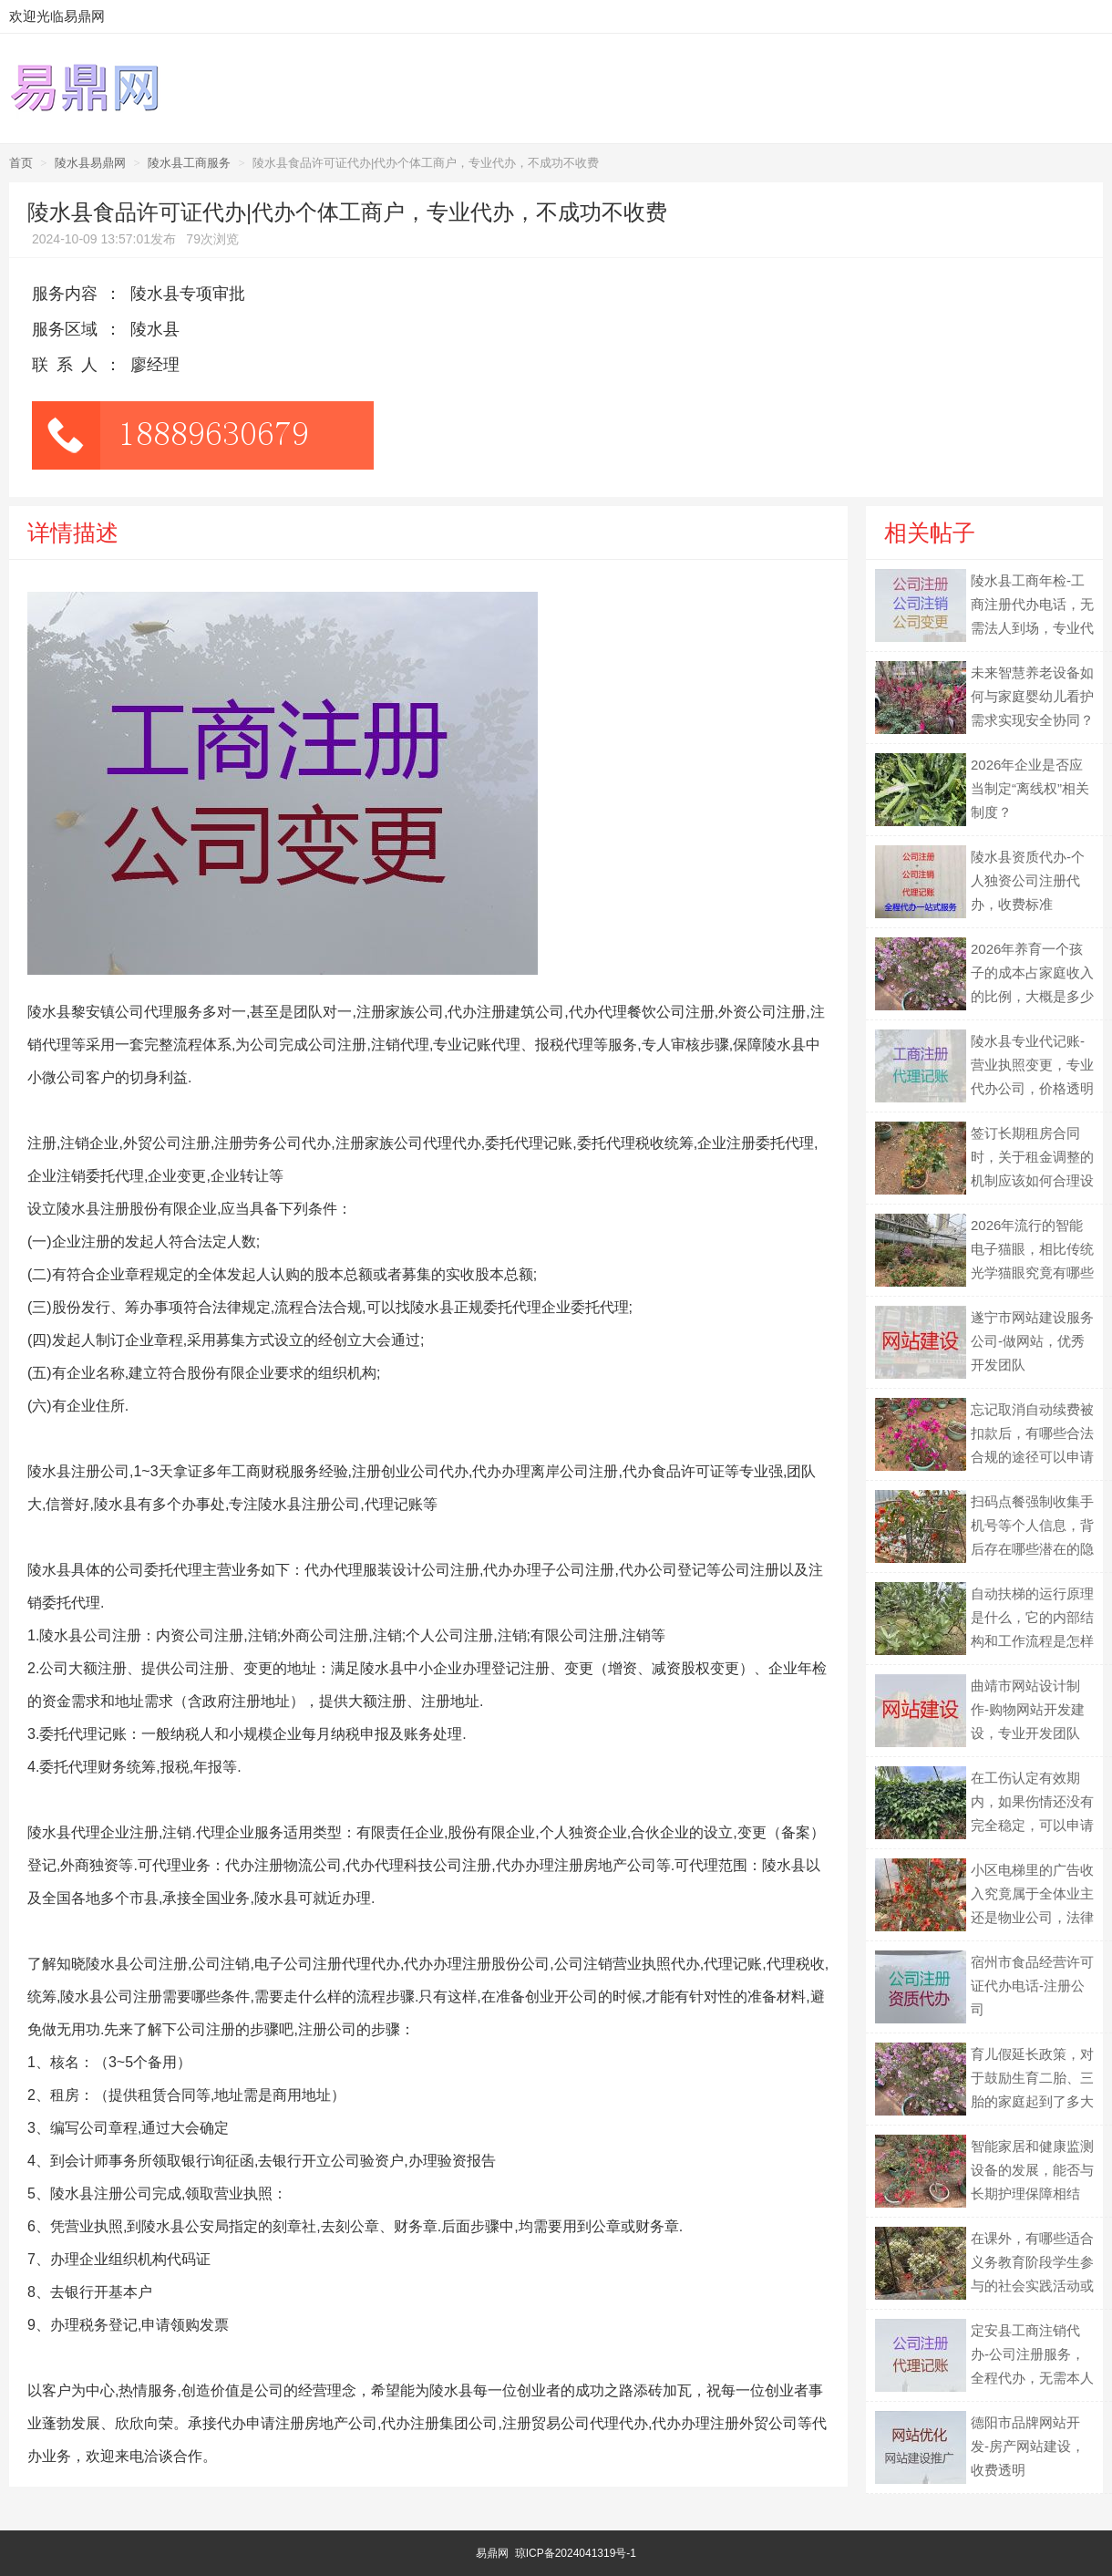 The height and width of the screenshot is (2576, 1112). I want to click on 遂宁市网站建设服务公司-做网站，优秀开发团队, so click(1032, 1340).